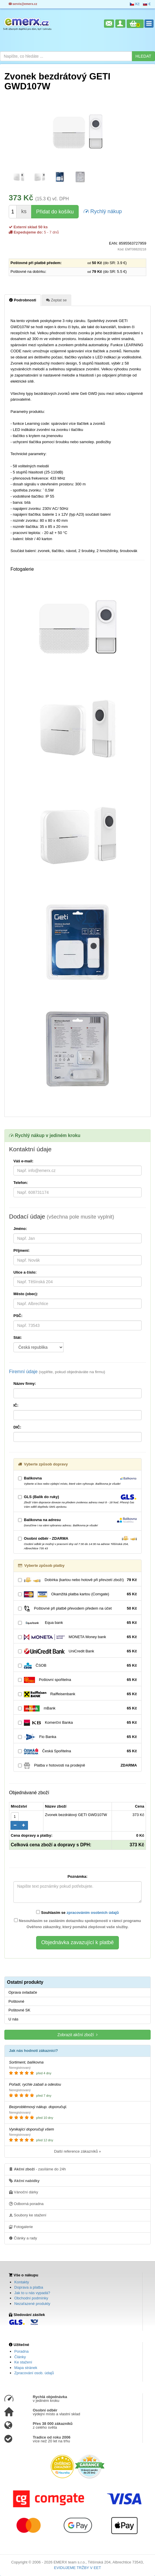 The image size is (155, 2576). I want to click on Firemní údaje, so click(57, 1371).